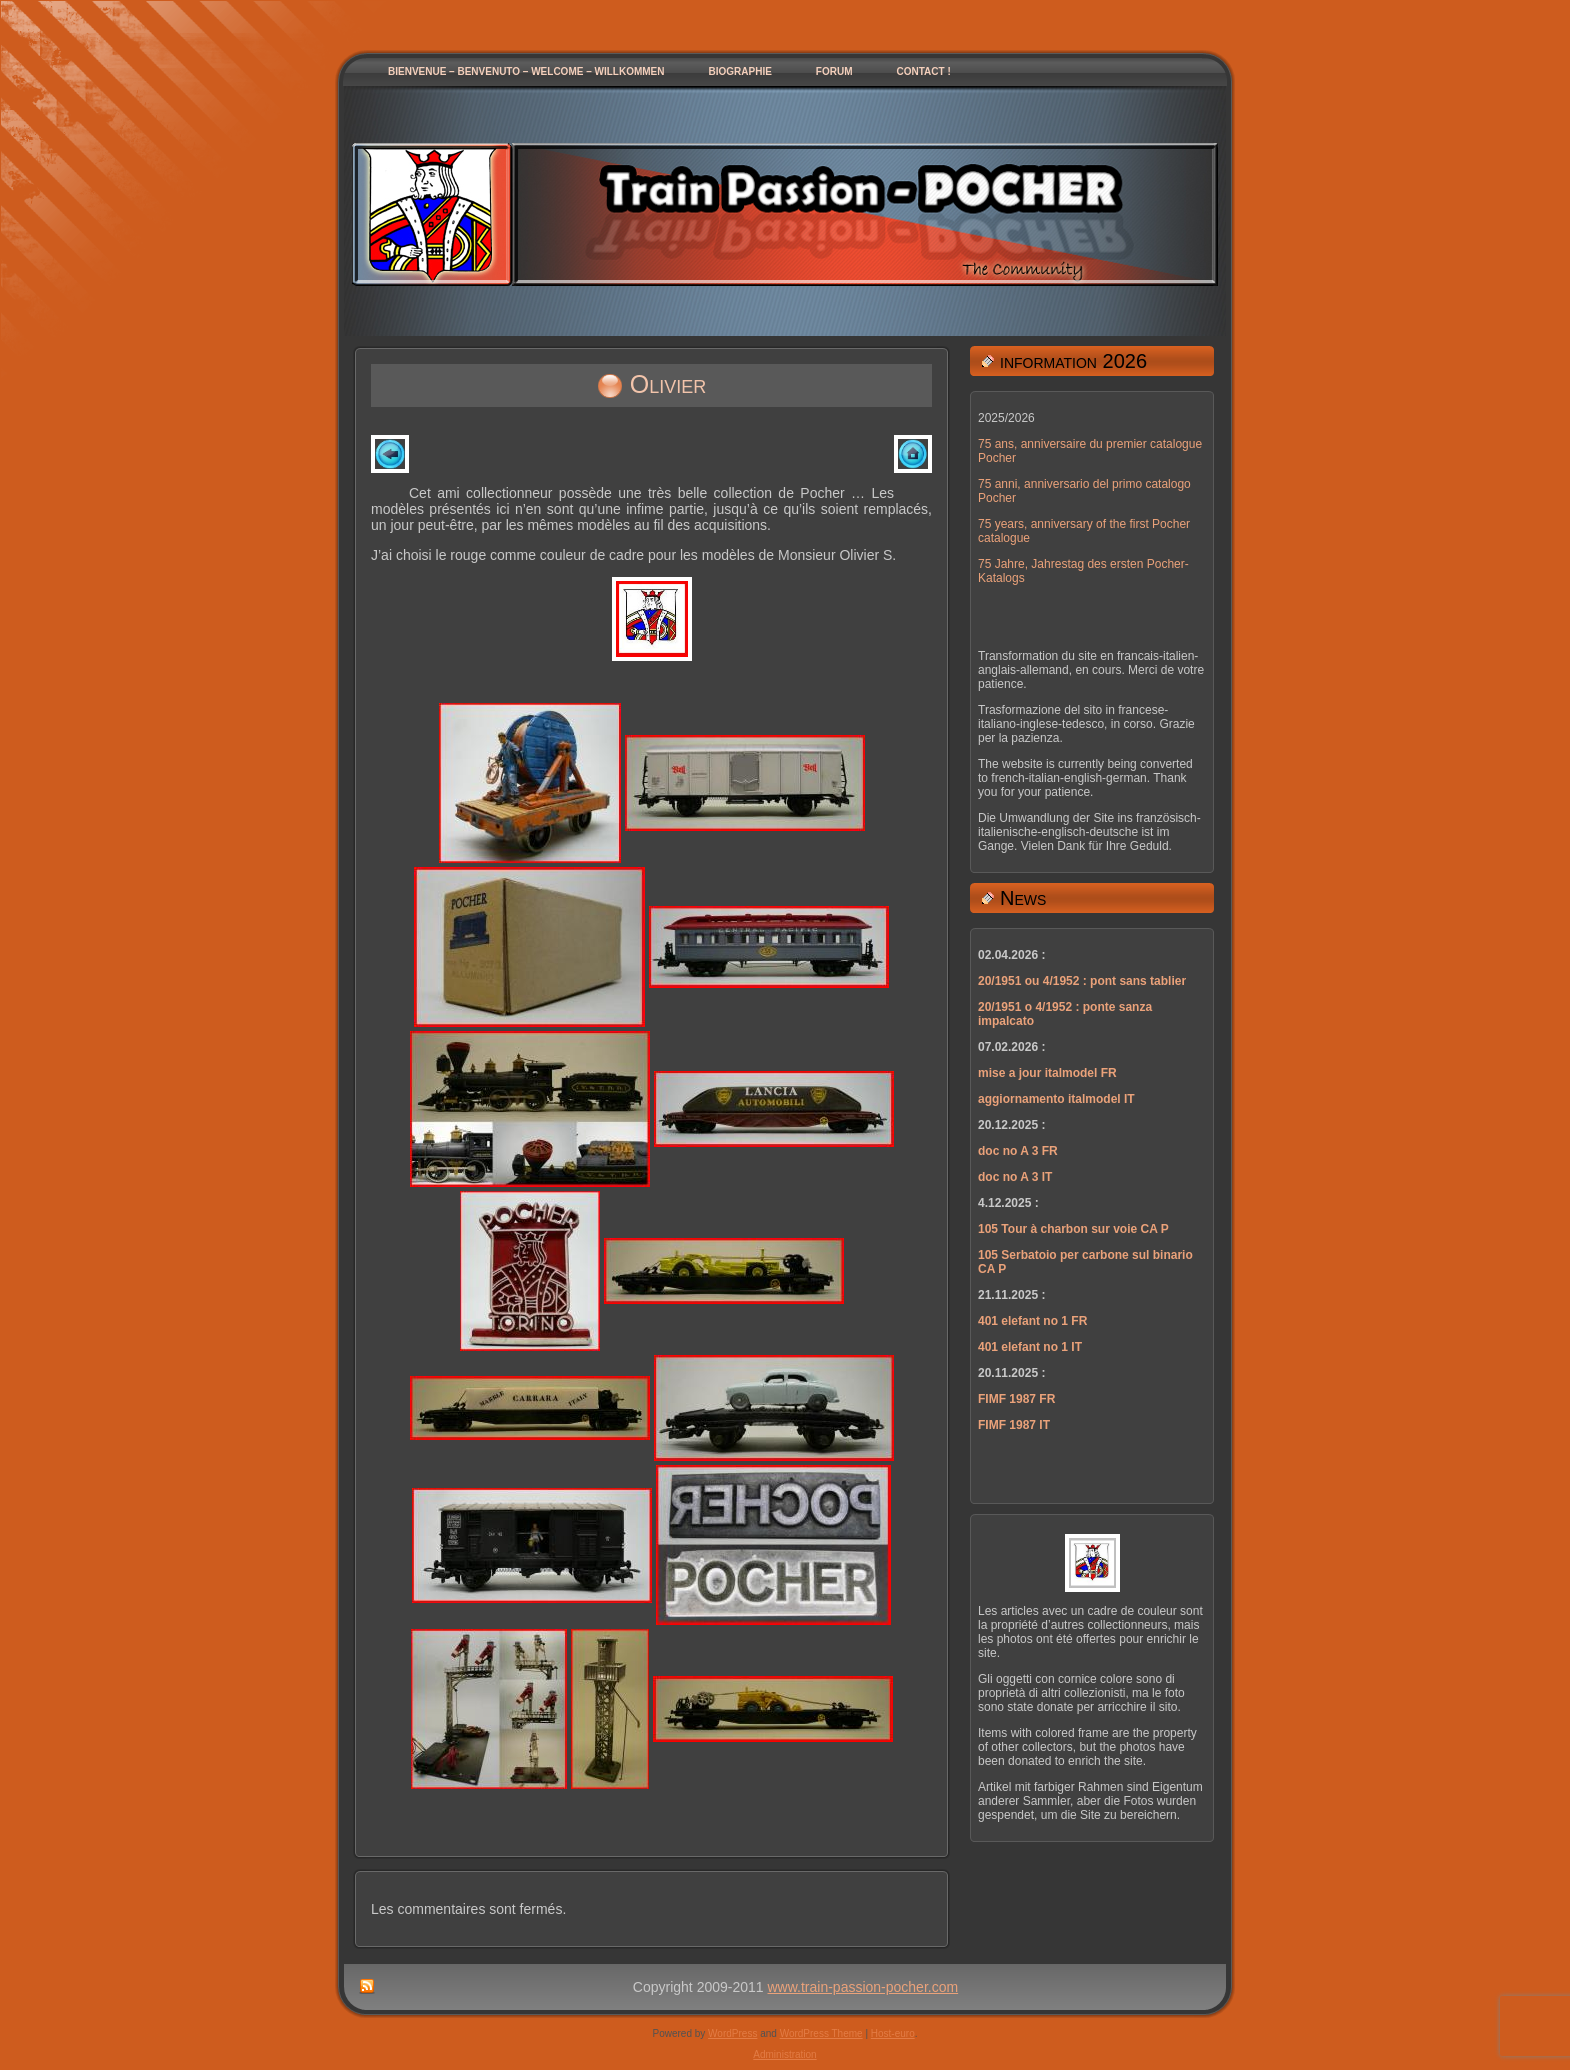 The height and width of the screenshot is (2070, 1570). I want to click on Olivier, so click(668, 384).